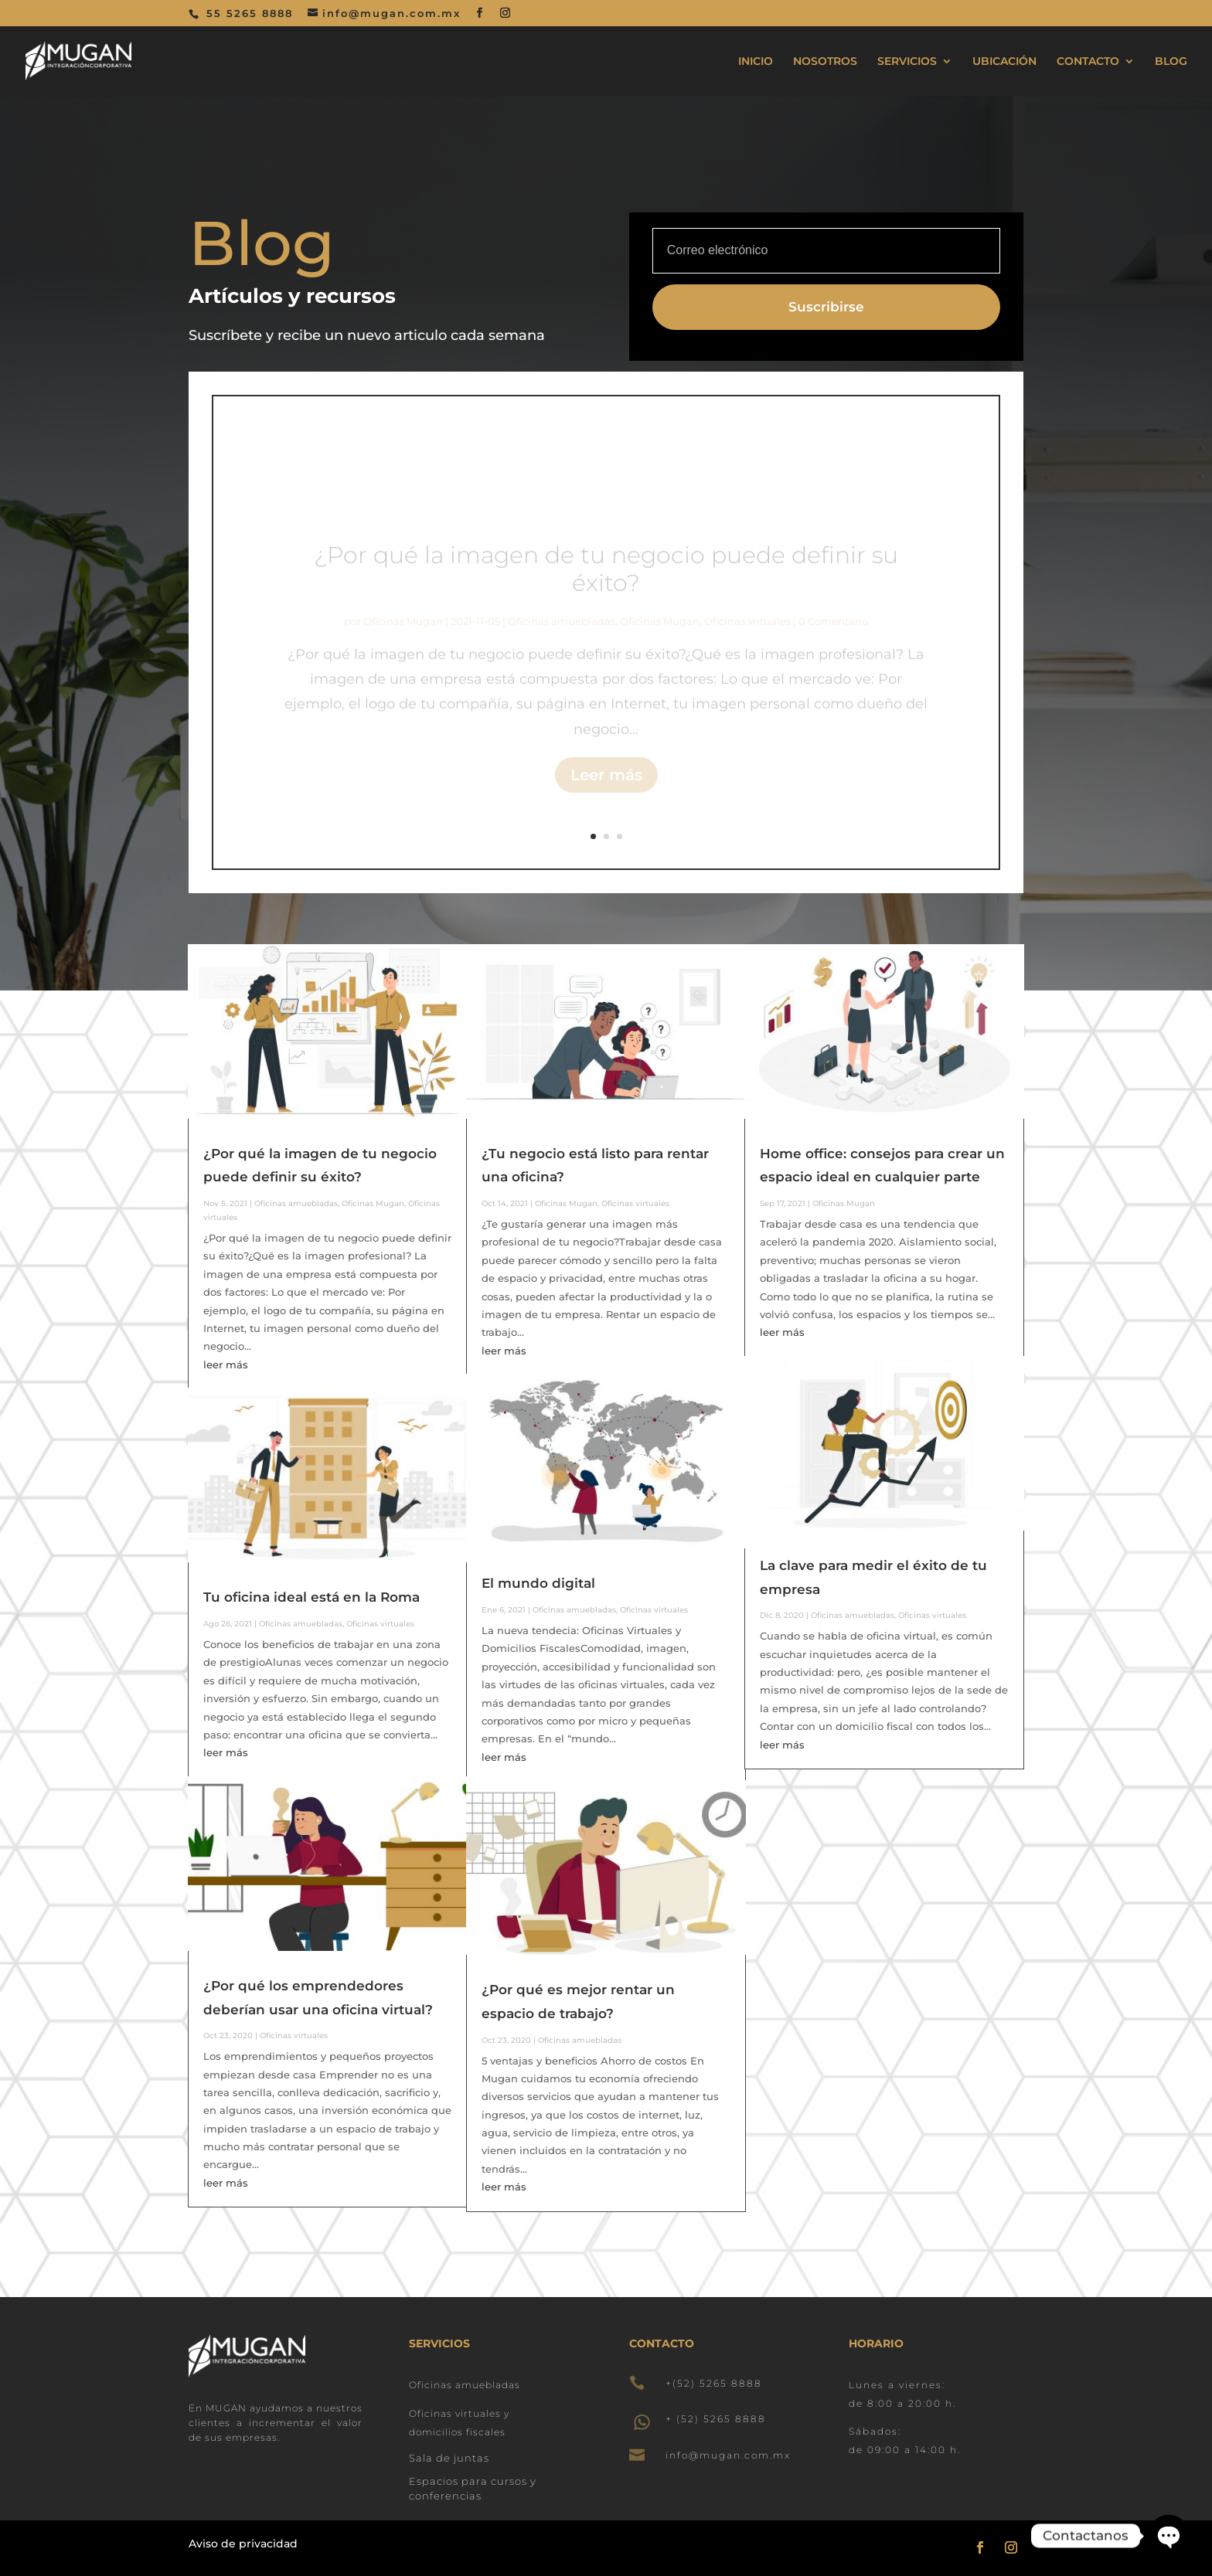  What do you see at coordinates (225, 1364) in the screenshot?
I see `leer más` at bounding box center [225, 1364].